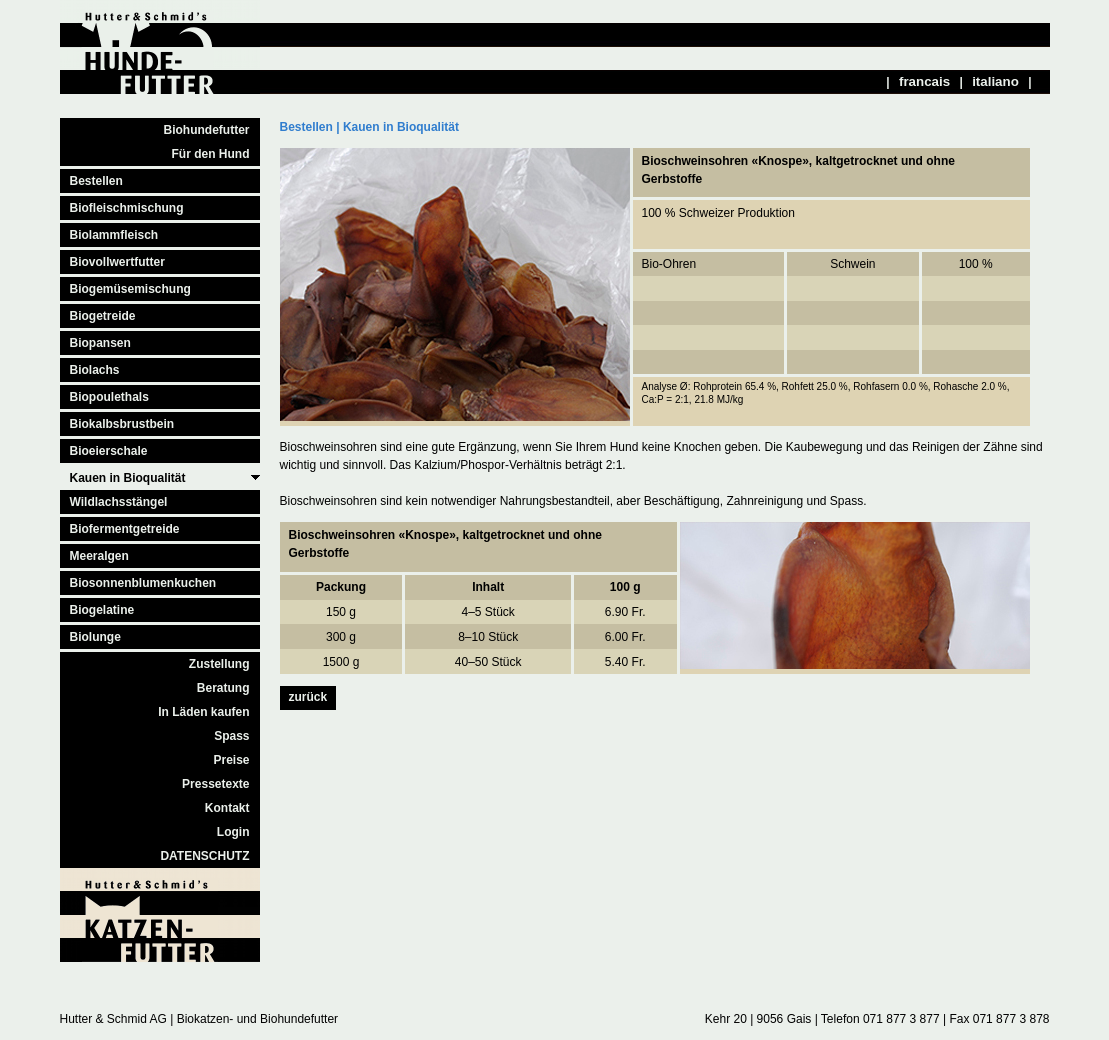  Describe the element at coordinates (125, 529) in the screenshot. I see `Biofermentgetreide` at that location.